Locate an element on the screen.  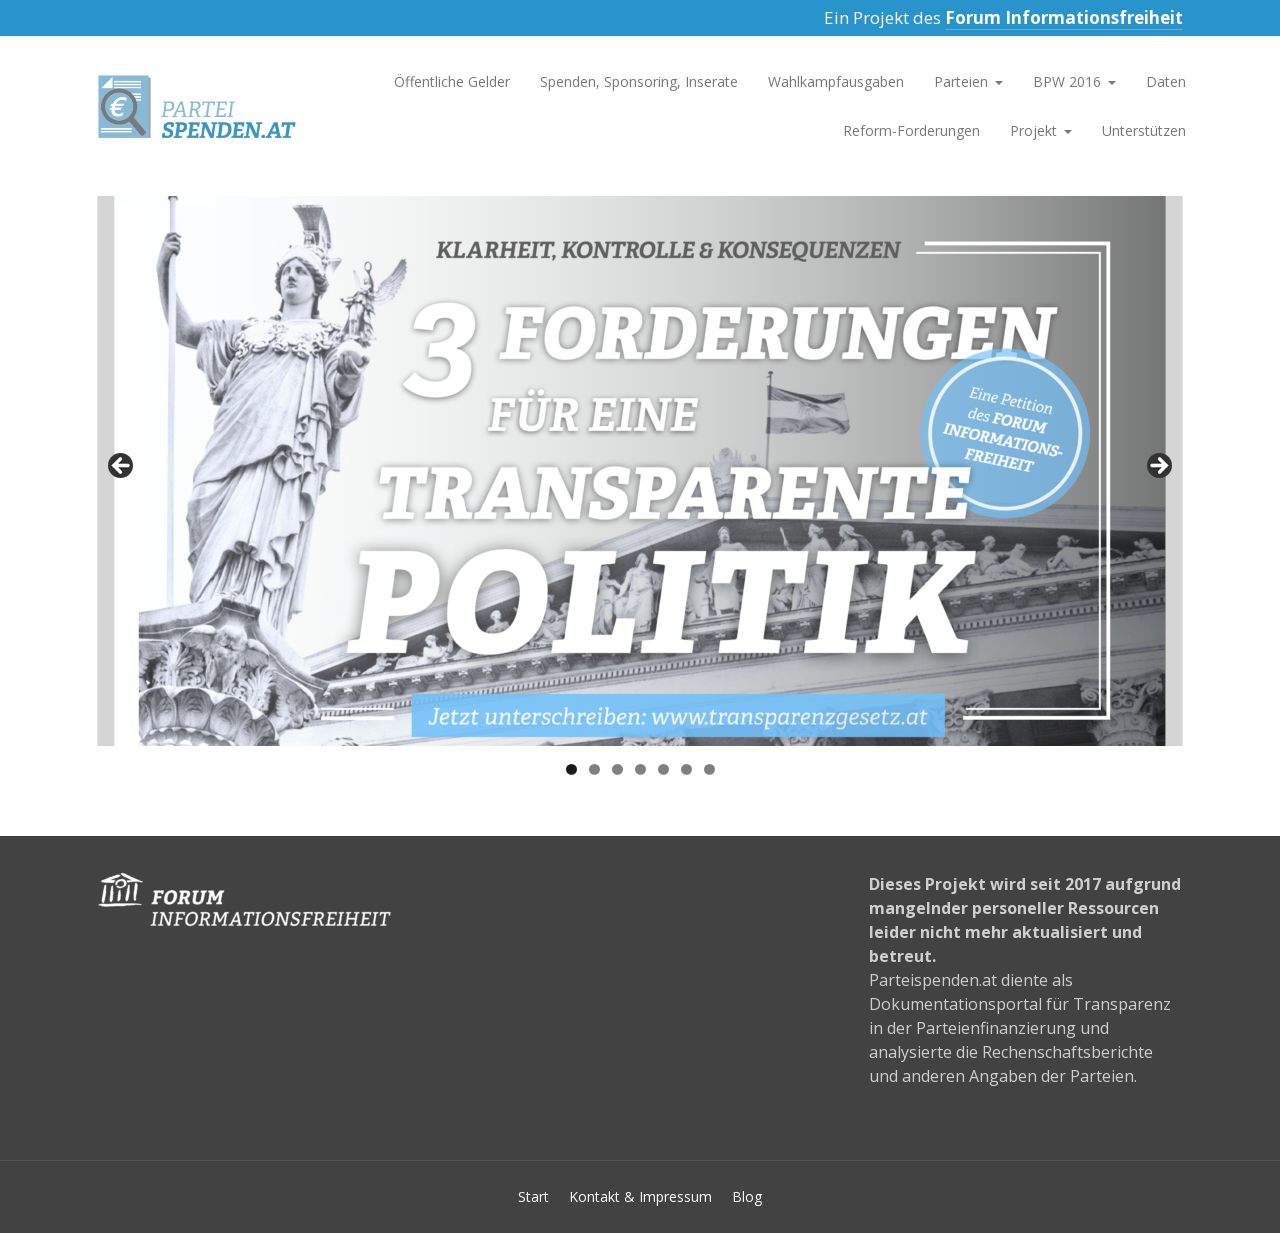
Unterstützen is located at coordinates (1144, 130).